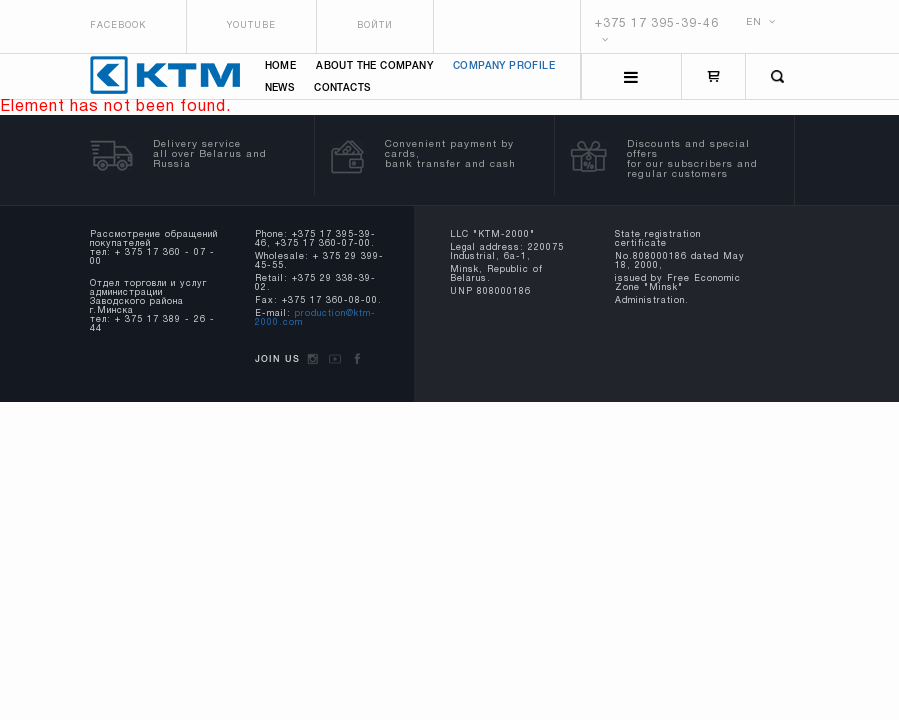 This screenshot has width=899, height=720. I want to click on Company profile, so click(504, 66).